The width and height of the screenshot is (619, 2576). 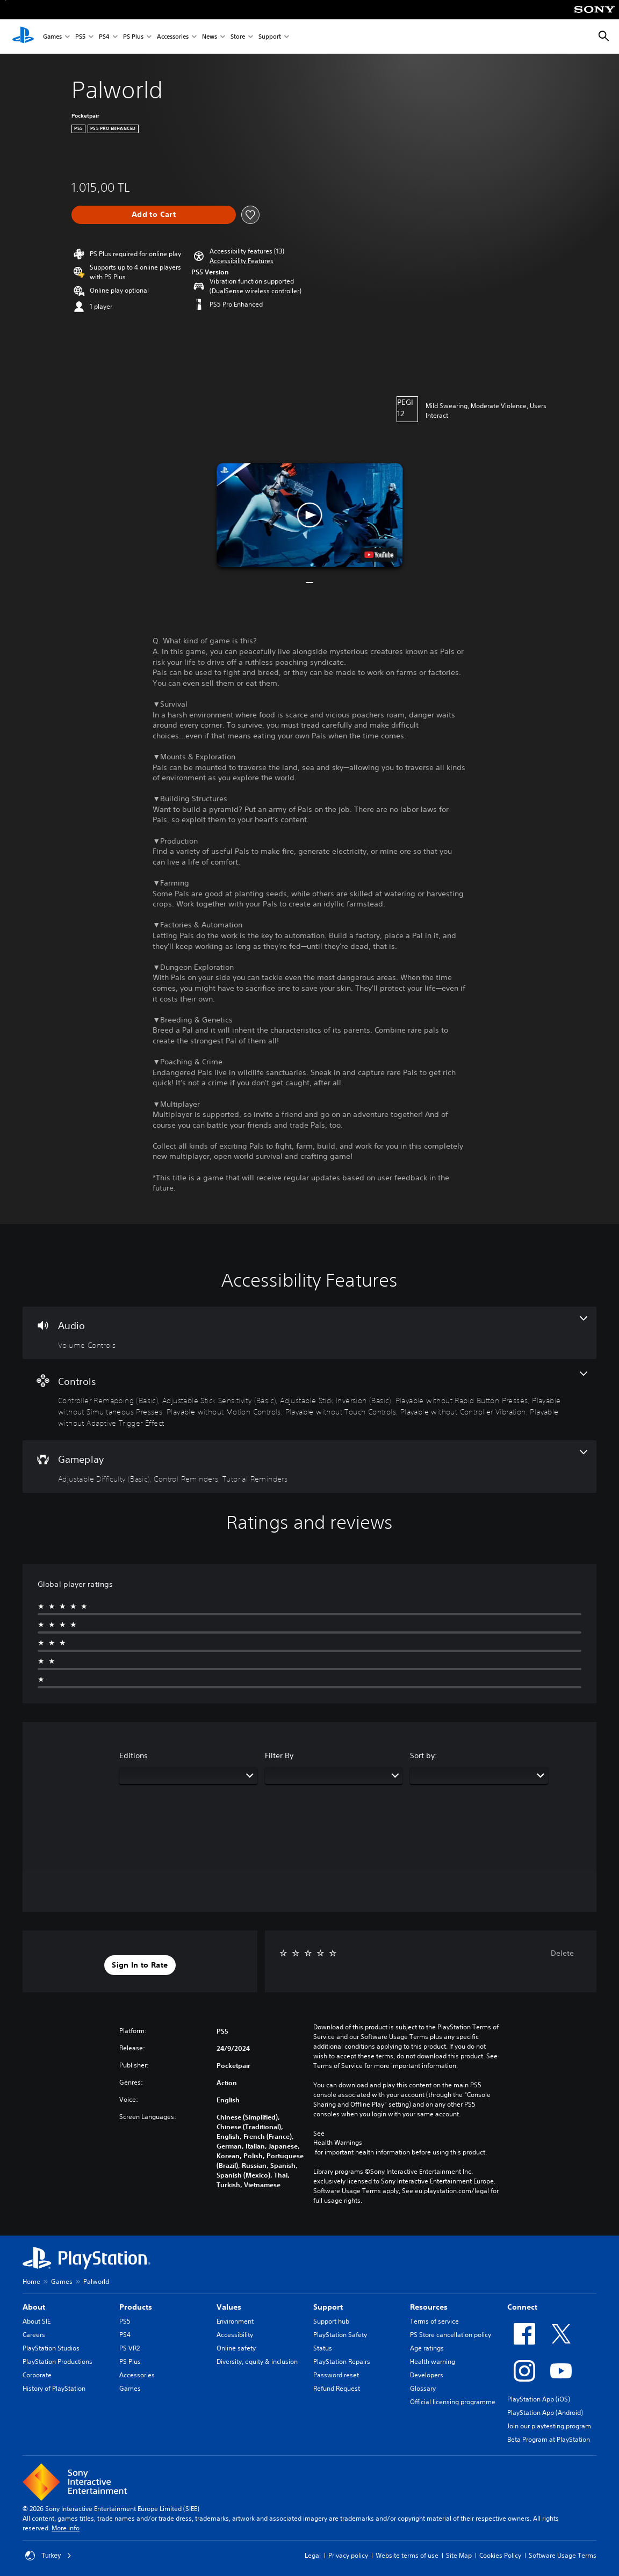 What do you see at coordinates (269, 37) in the screenshot?
I see `Support` at bounding box center [269, 37].